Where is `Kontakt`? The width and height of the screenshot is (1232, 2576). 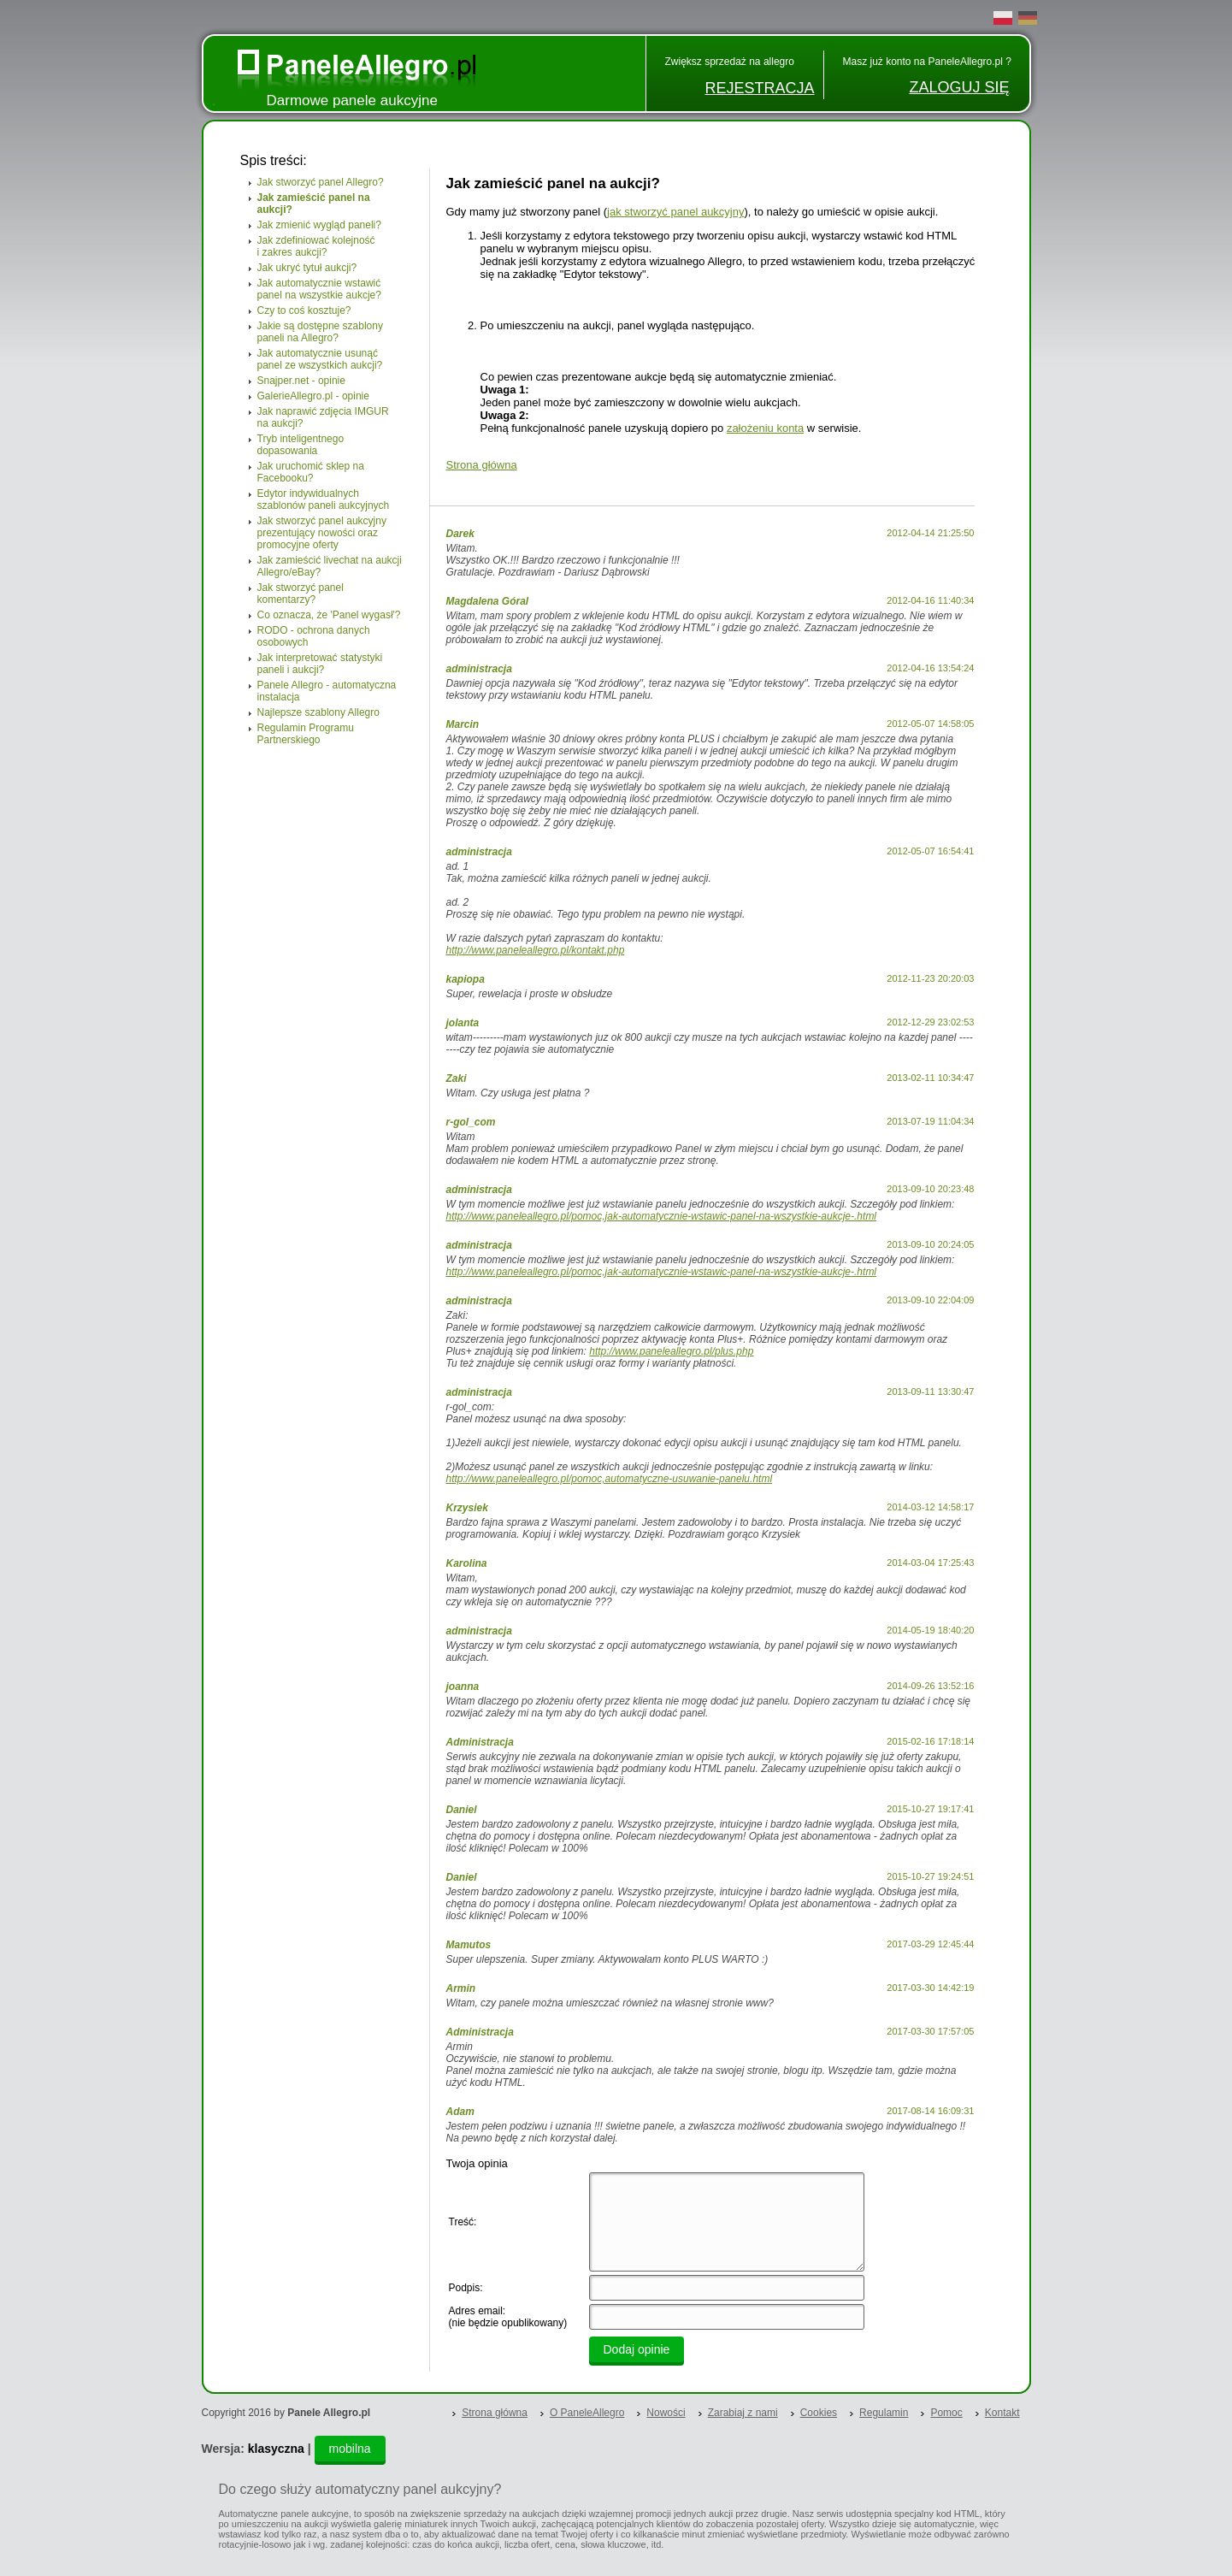 Kontakt is located at coordinates (1002, 2413).